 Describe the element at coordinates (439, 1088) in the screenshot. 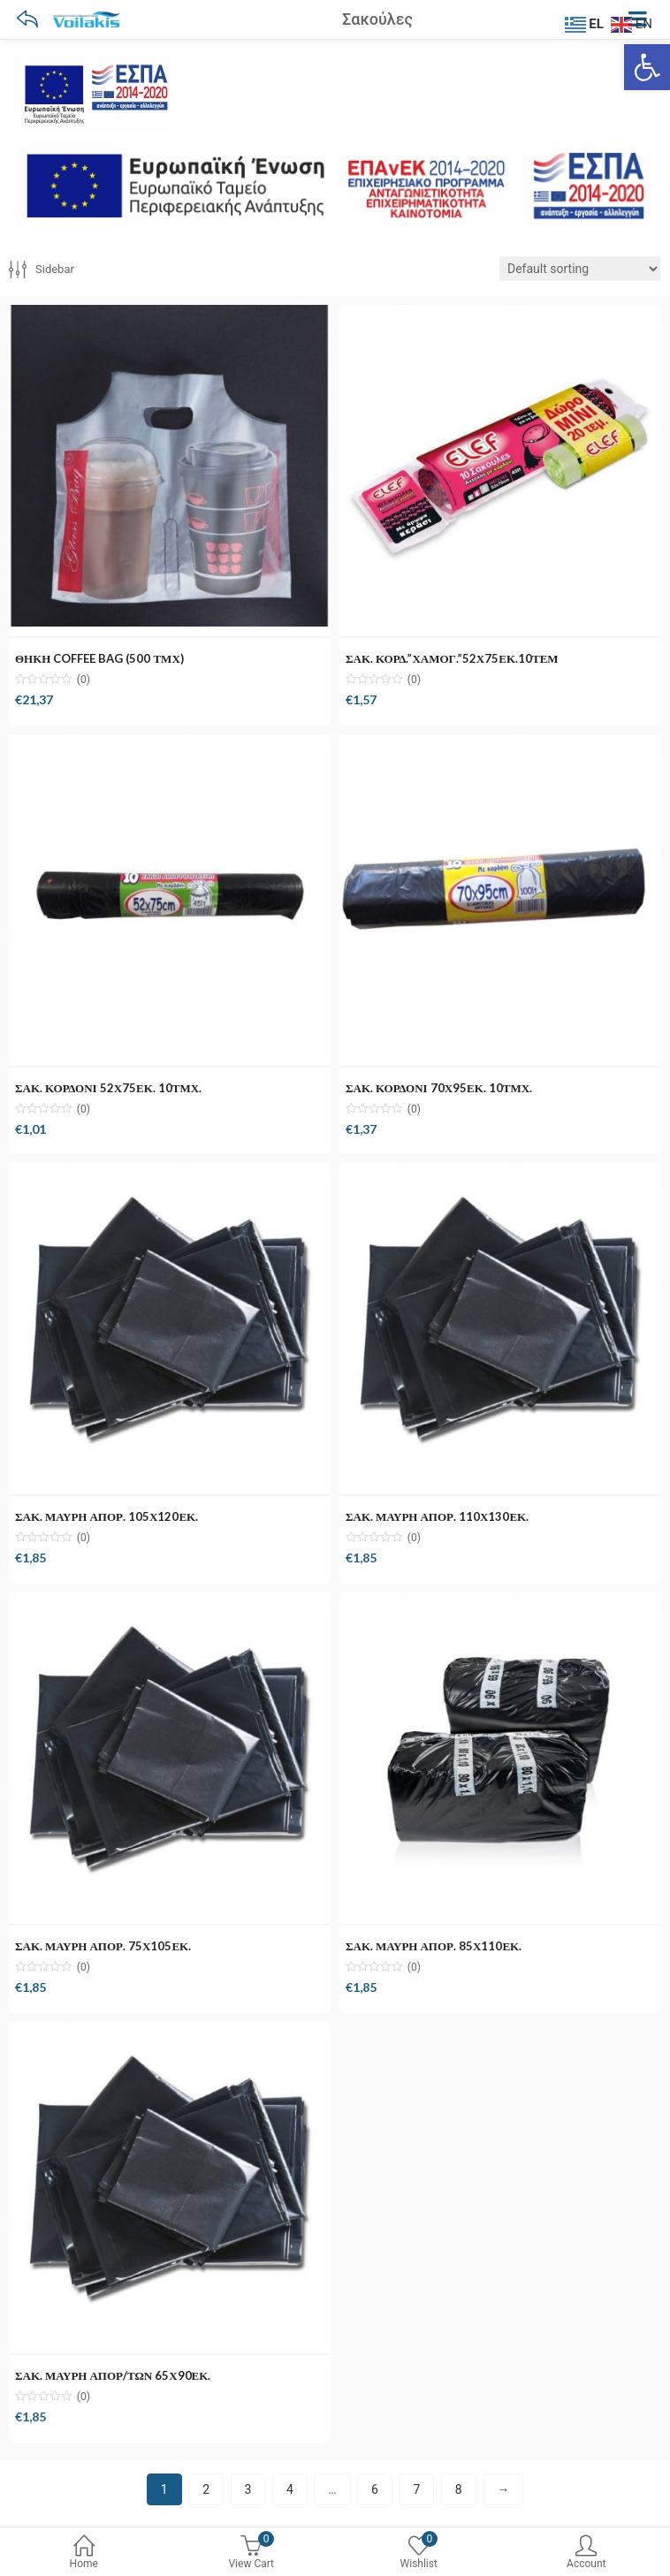

I see `ΣΑΚ. ΚΟΡΔΟΝΙ 70Χ95ΕΚ. 10ΤΜΧ.` at that location.